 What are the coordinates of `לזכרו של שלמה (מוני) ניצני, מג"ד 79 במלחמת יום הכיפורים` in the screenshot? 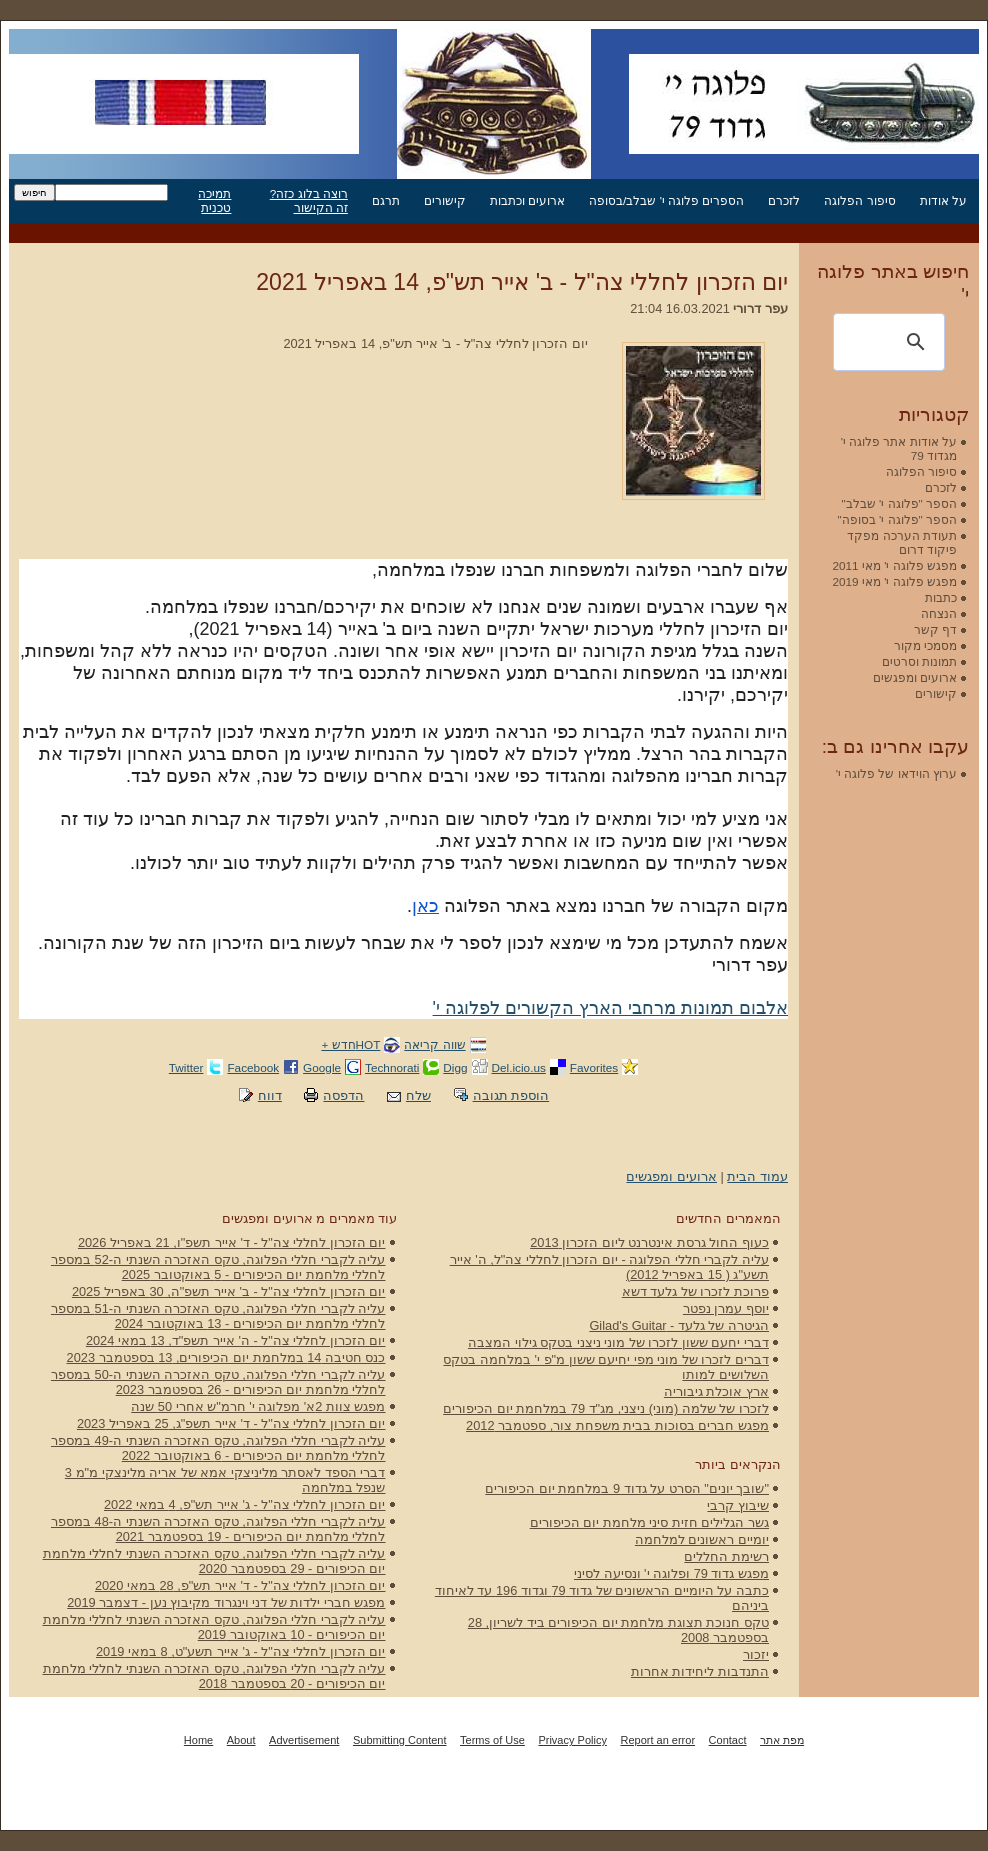 It's located at (606, 1408).